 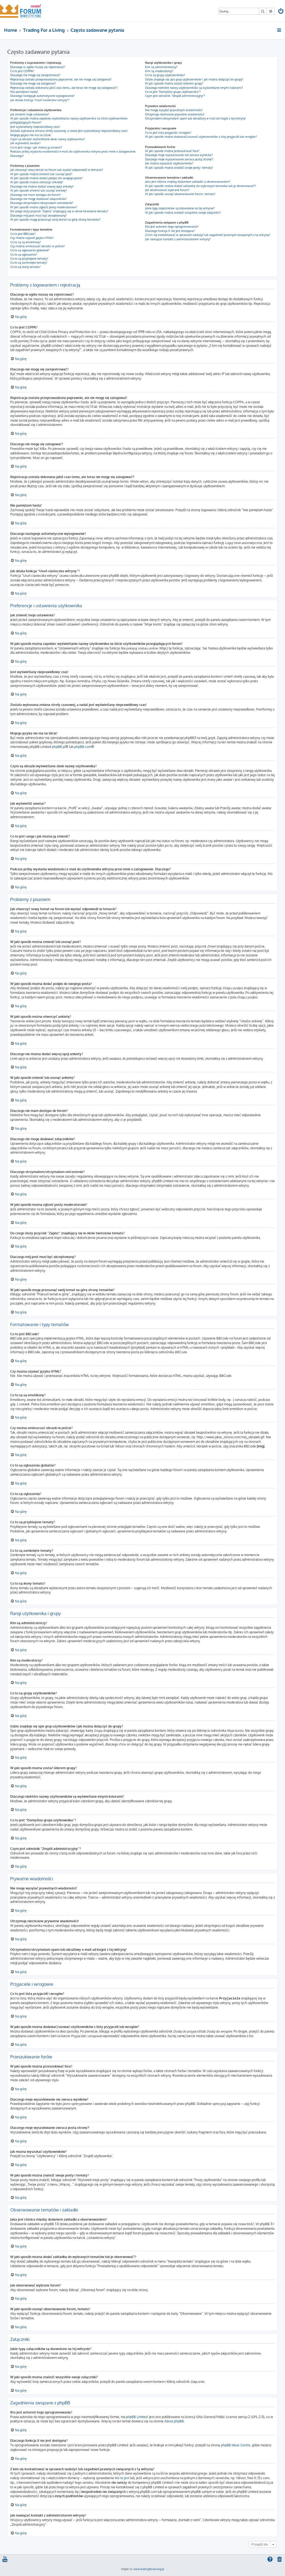 What do you see at coordinates (174, 2421) in the screenshot?
I see `About phpBB` at bounding box center [174, 2421].